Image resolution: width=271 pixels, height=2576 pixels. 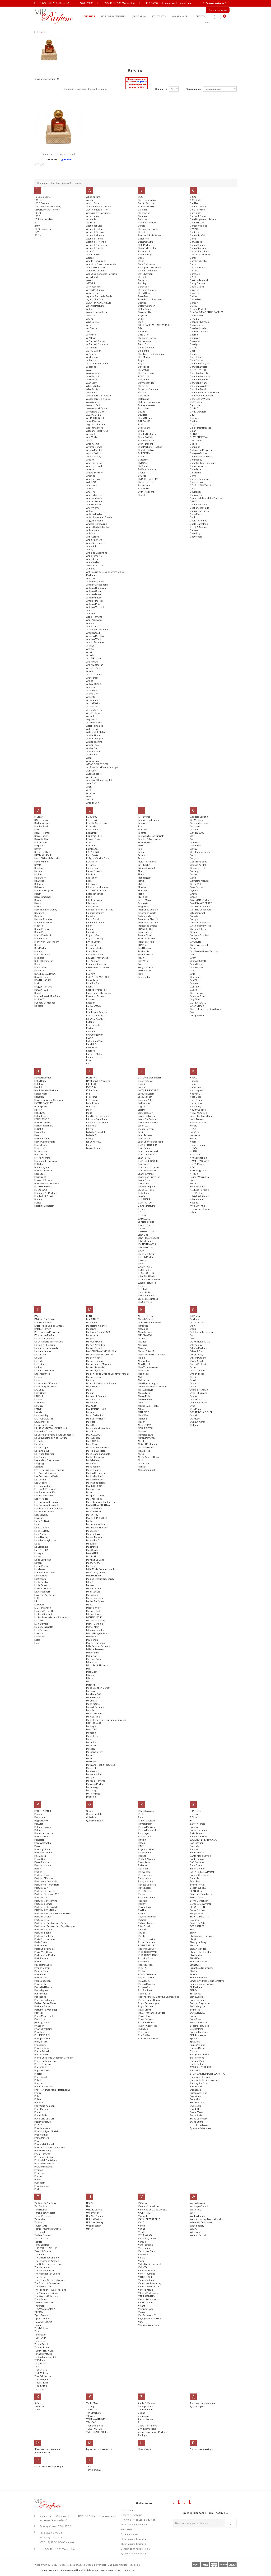 I want to click on La Prairie, so click(x=39, y=1364).